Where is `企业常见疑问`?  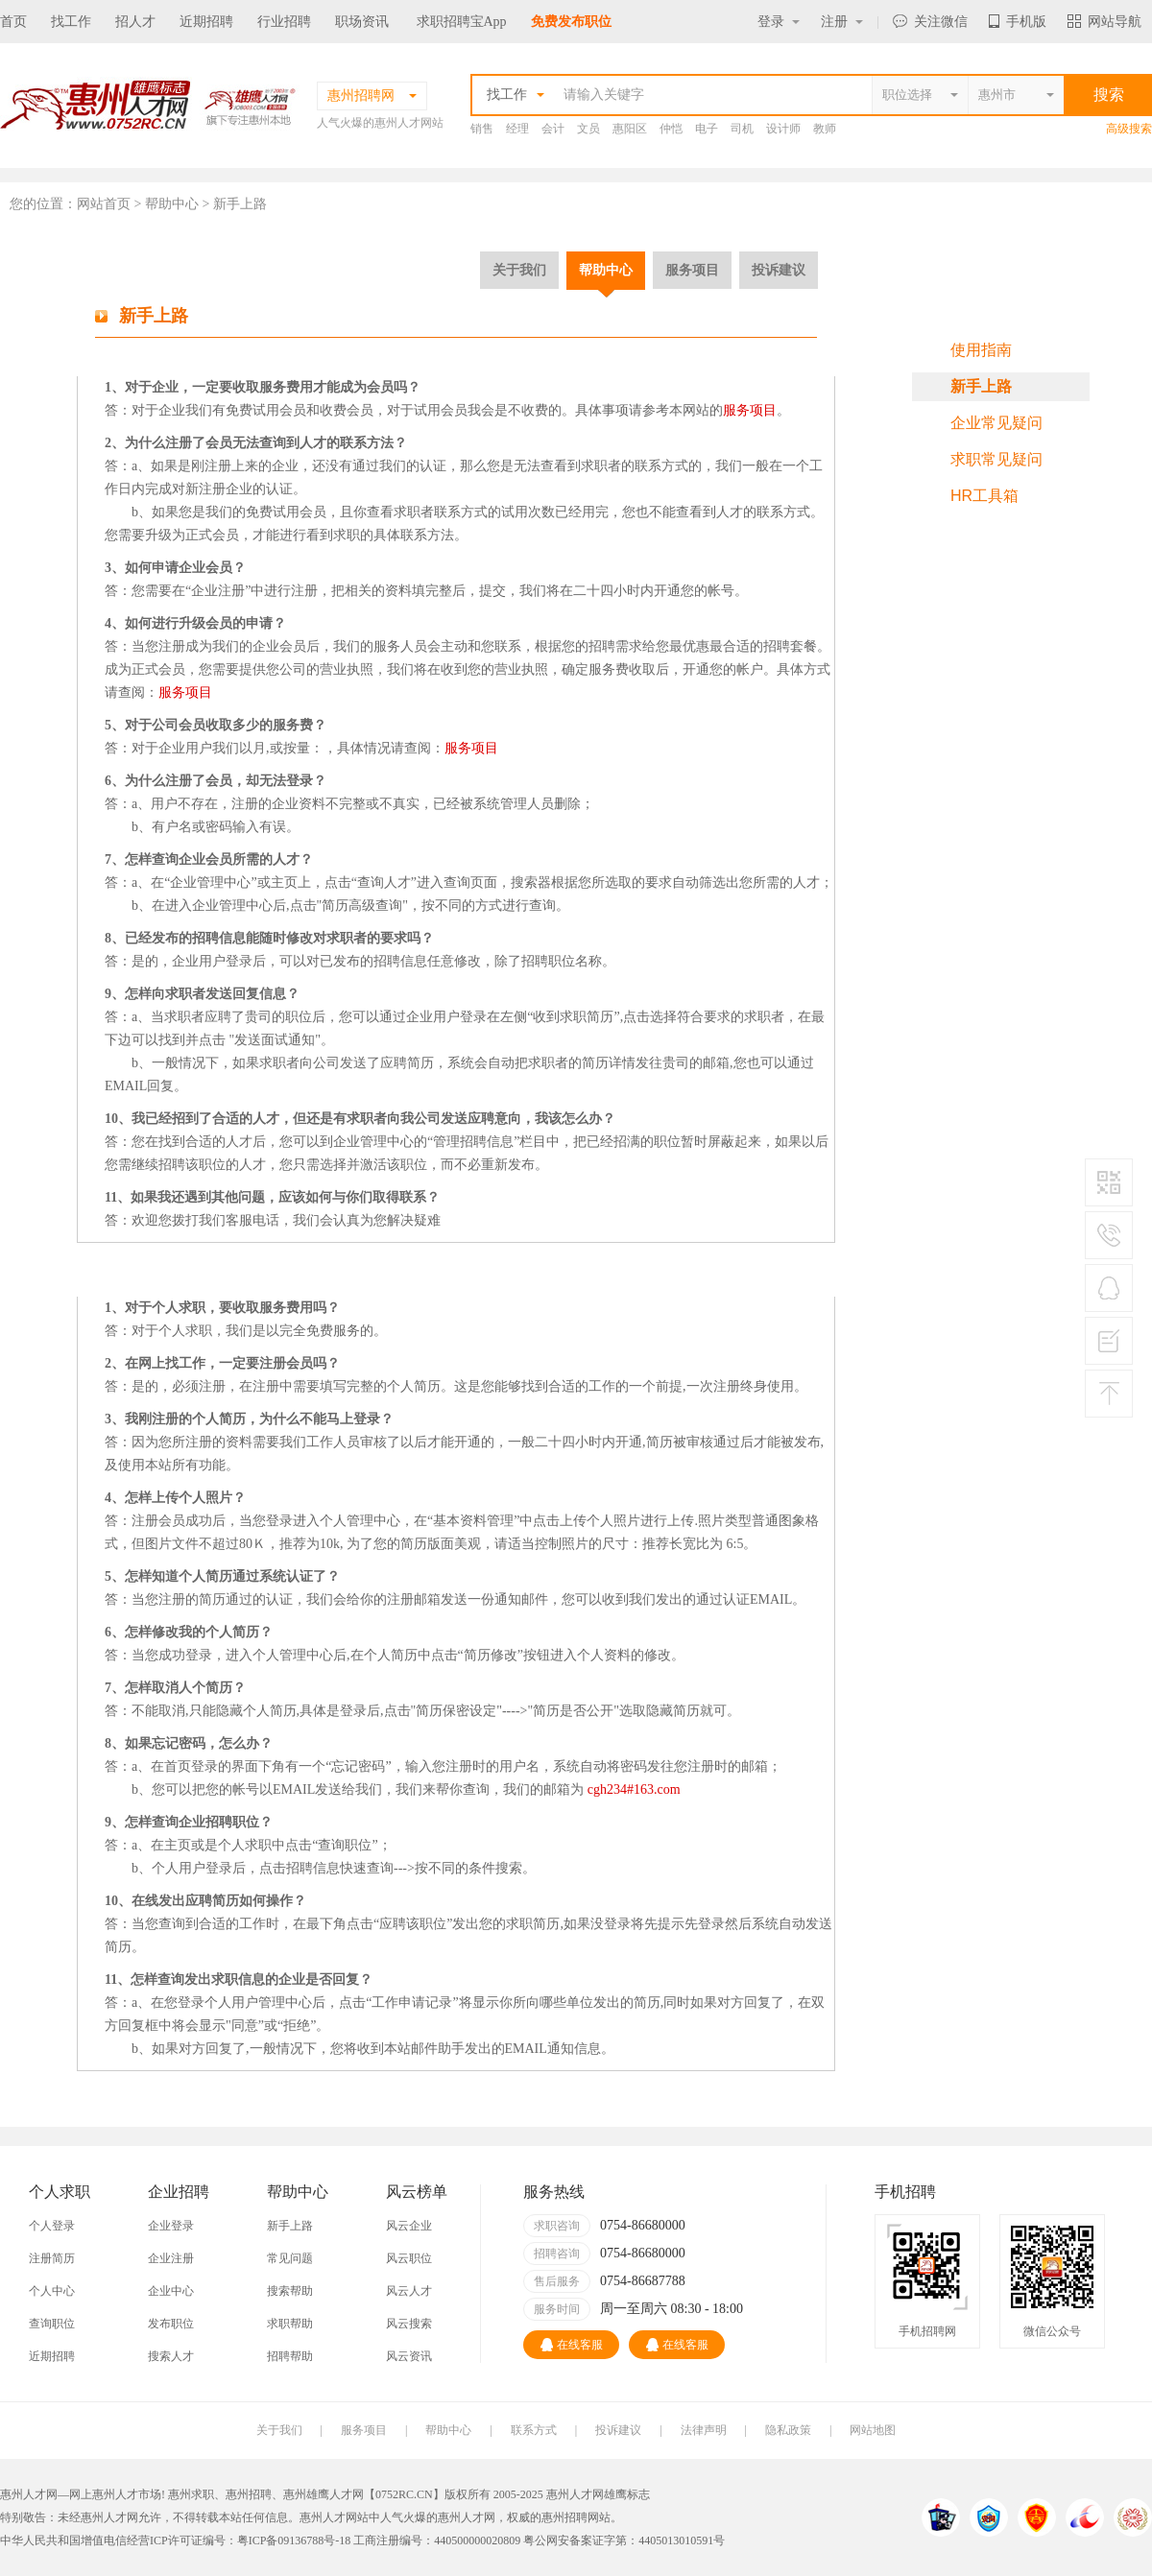 企业常见疑问 is located at coordinates (996, 423).